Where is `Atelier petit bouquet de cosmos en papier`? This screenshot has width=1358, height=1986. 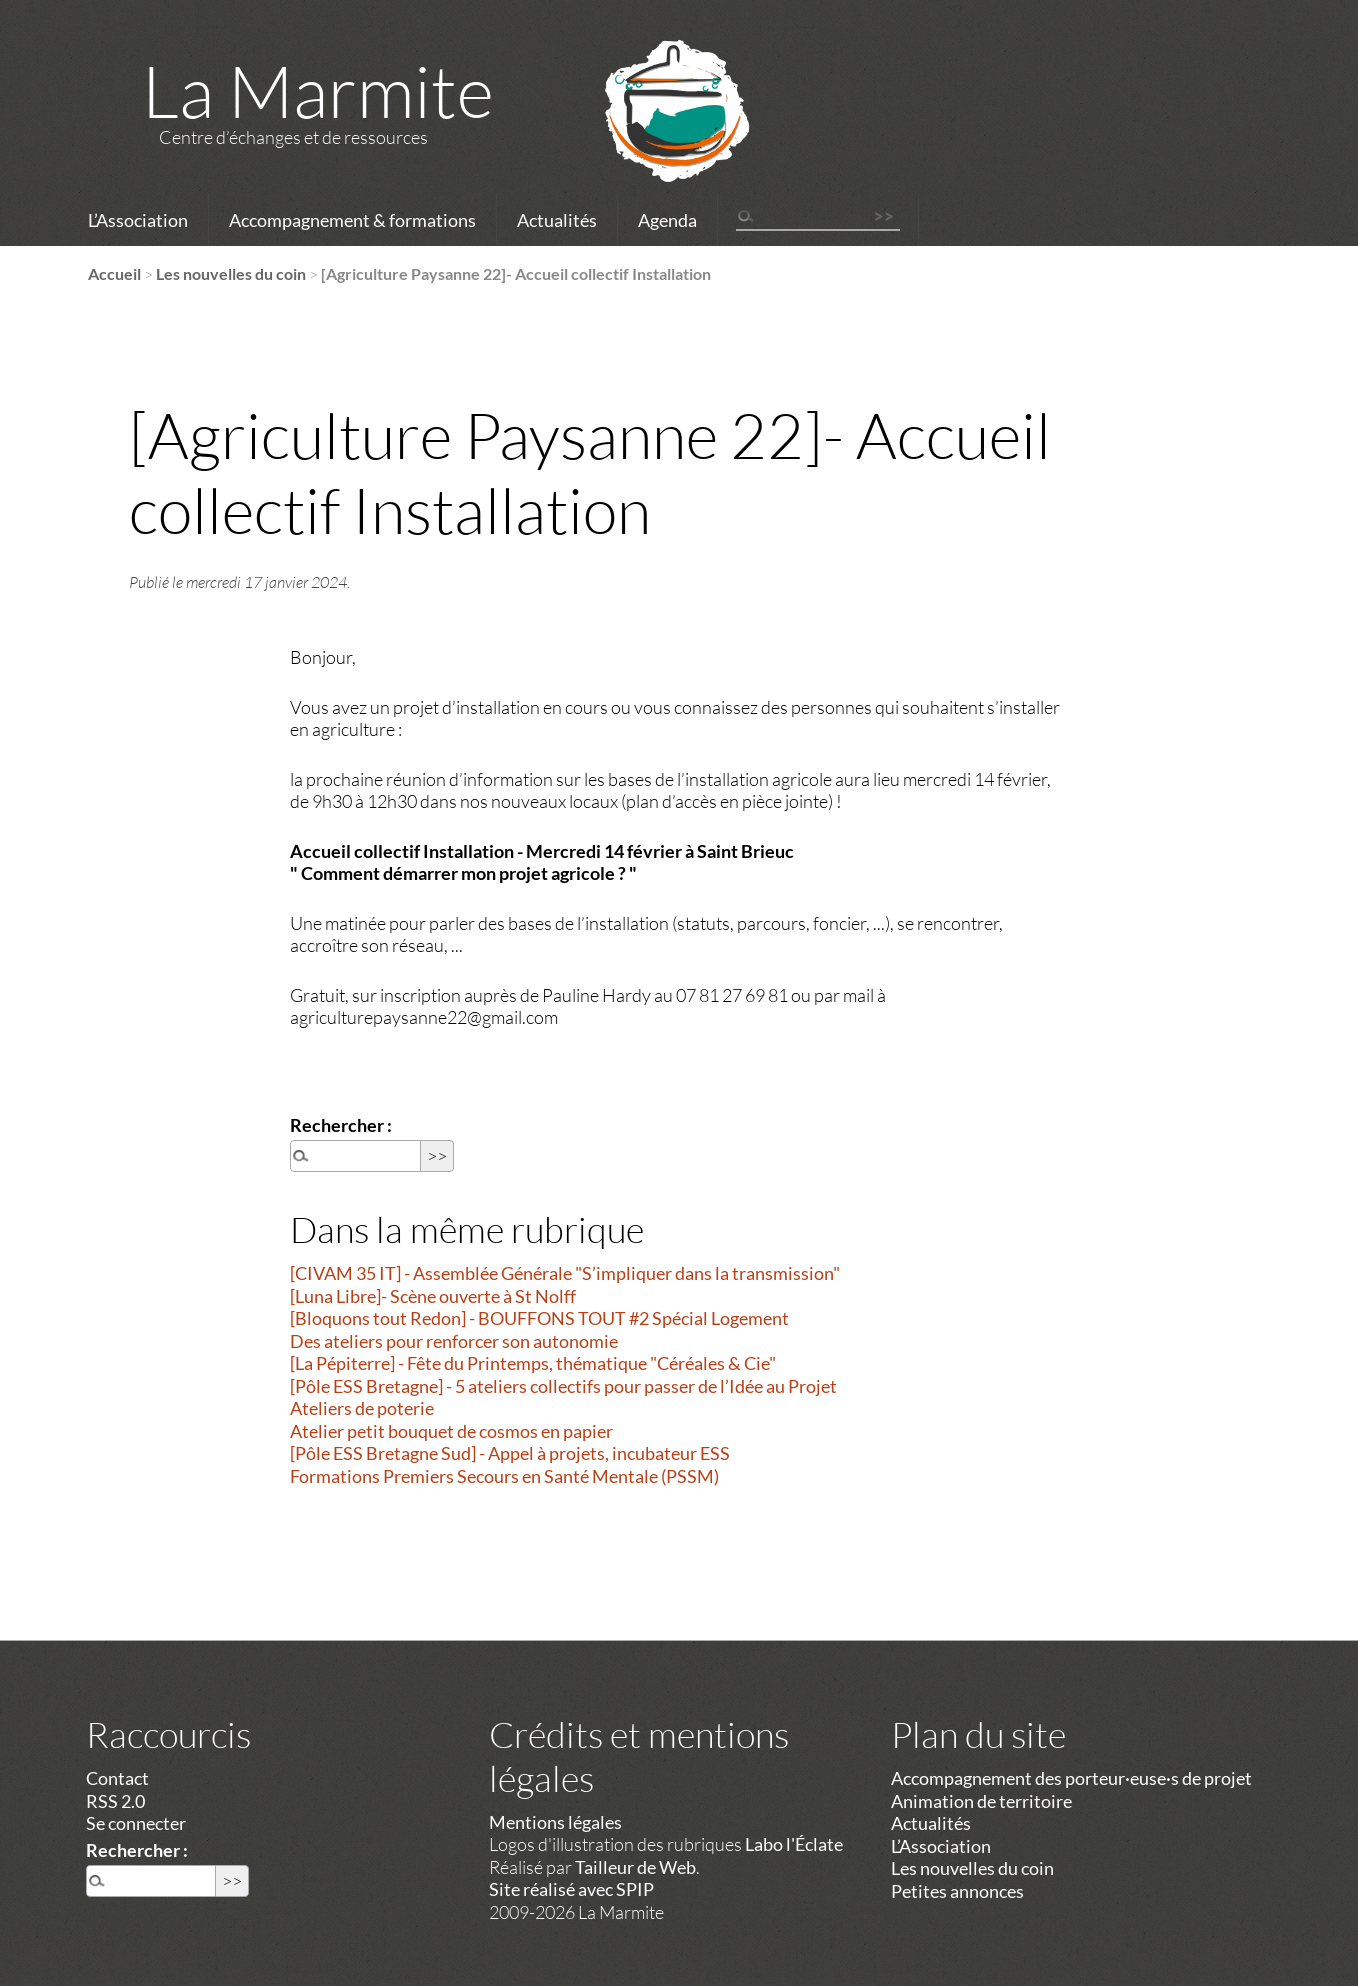 Atelier petit bouquet de cosmos en papier is located at coordinates (451, 1431).